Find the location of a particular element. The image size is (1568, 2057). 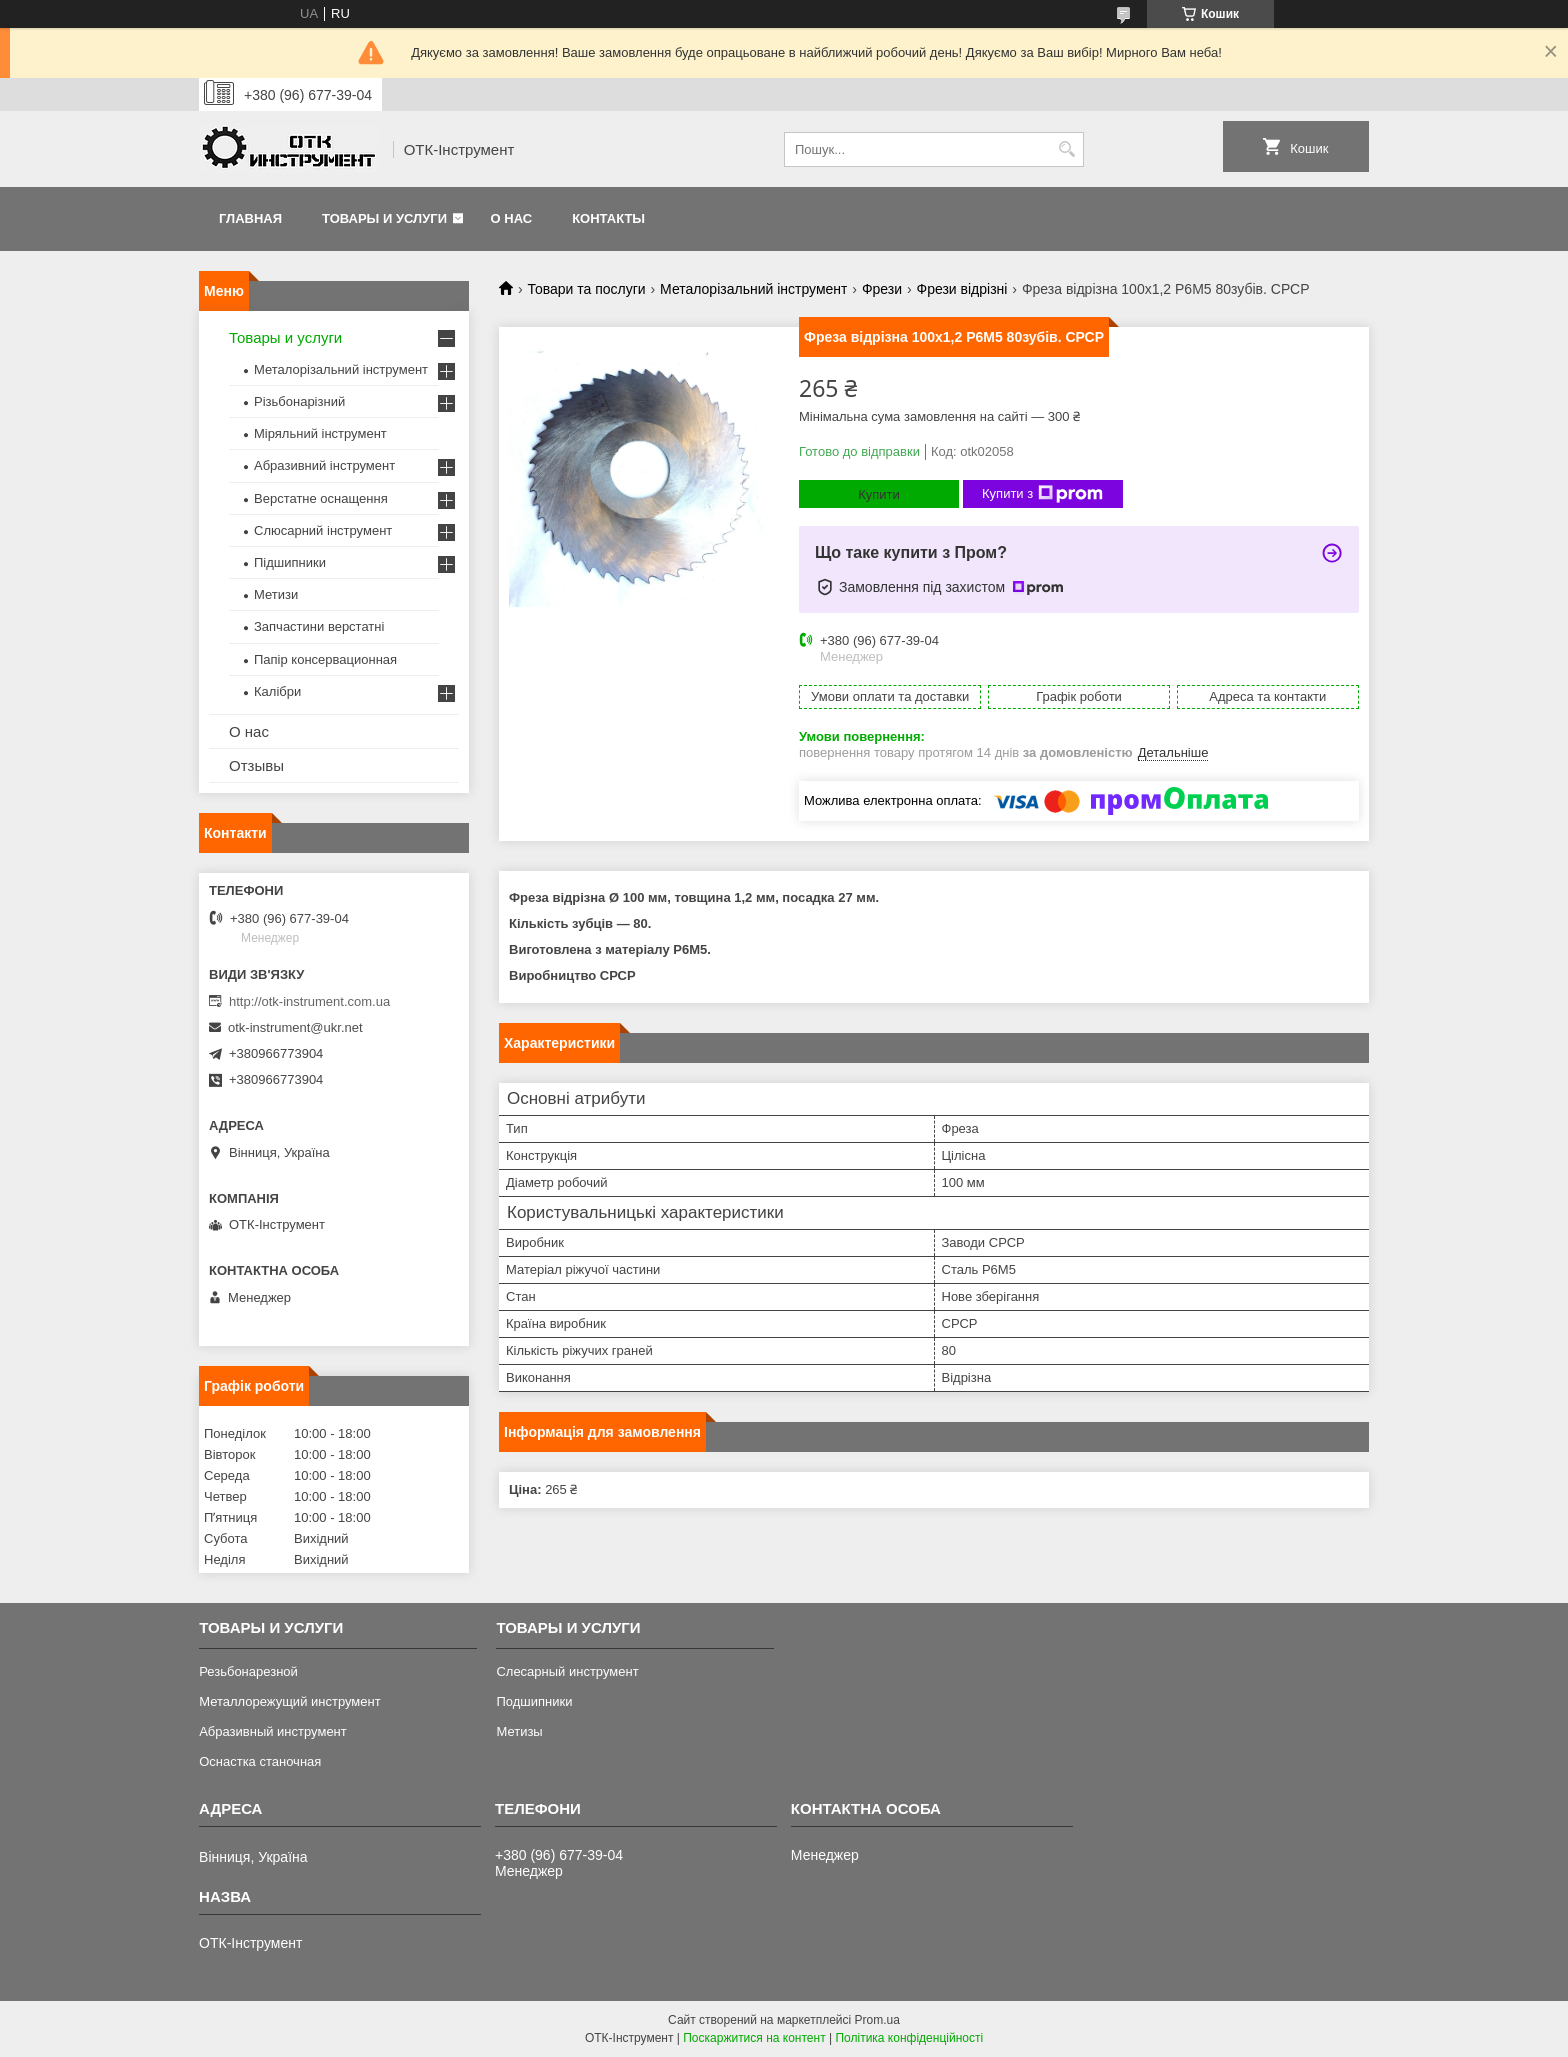

Контакты is located at coordinates (608, 218).